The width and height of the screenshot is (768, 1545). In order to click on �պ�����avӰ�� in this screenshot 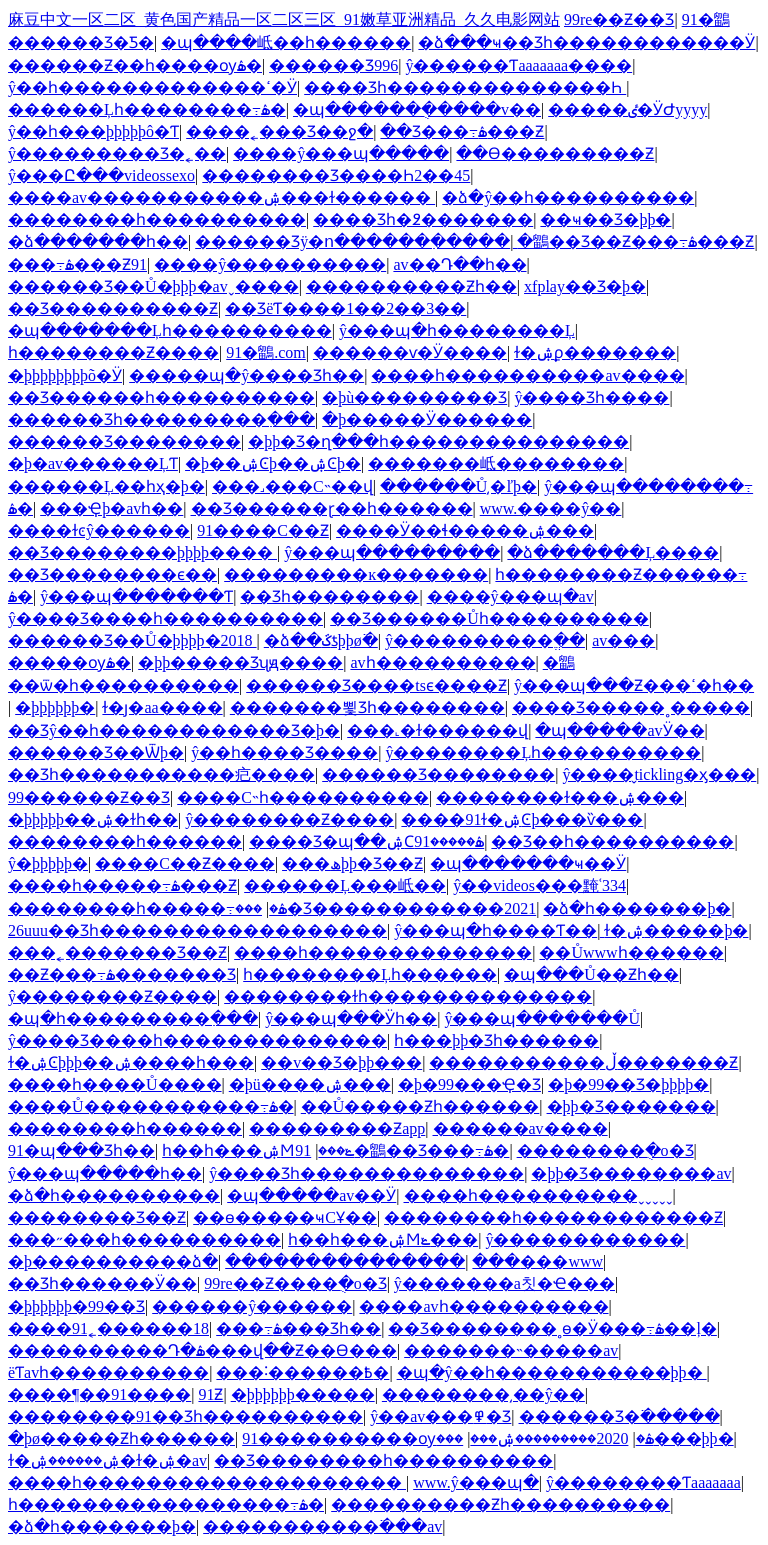, I will do `click(619, 730)`.